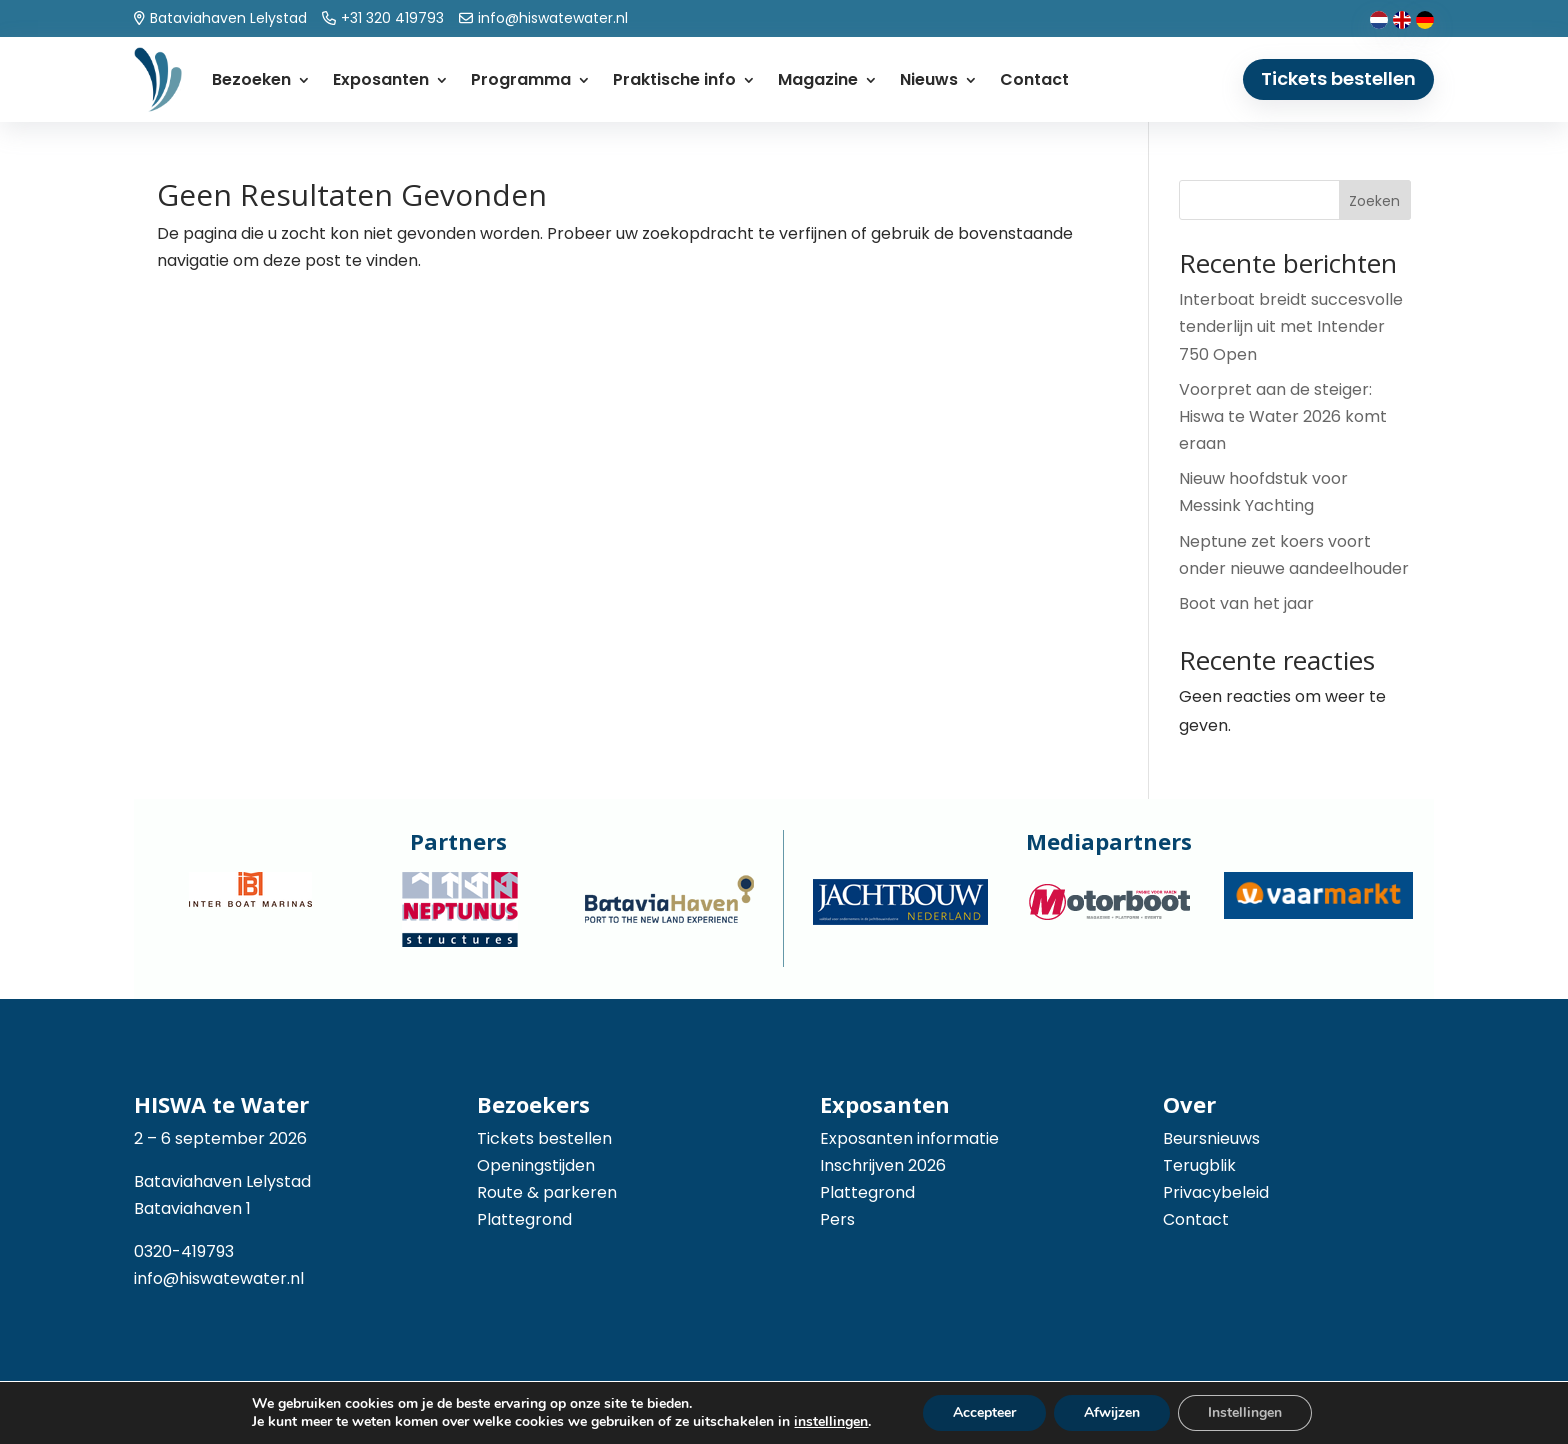 This screenshot has width=1568, height=1444. Describe the element at coordinates (1246, 603) in the screenshot. I see `Boot van het jaar` at that location.